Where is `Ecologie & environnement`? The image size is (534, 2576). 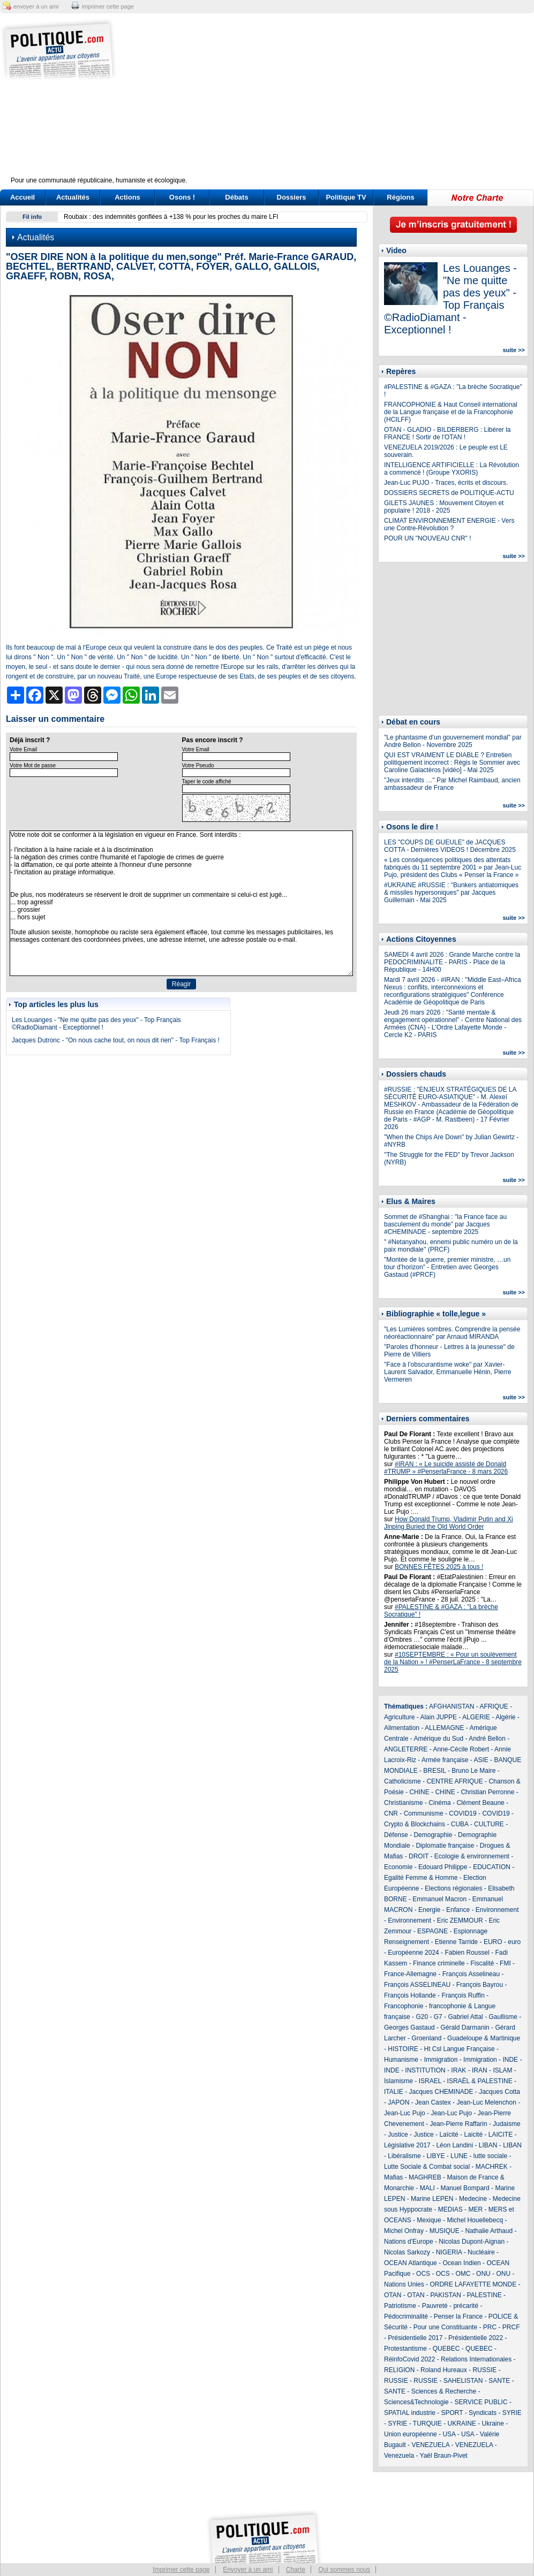 Ecologie & environnement is located at coordinates (471, 1856).